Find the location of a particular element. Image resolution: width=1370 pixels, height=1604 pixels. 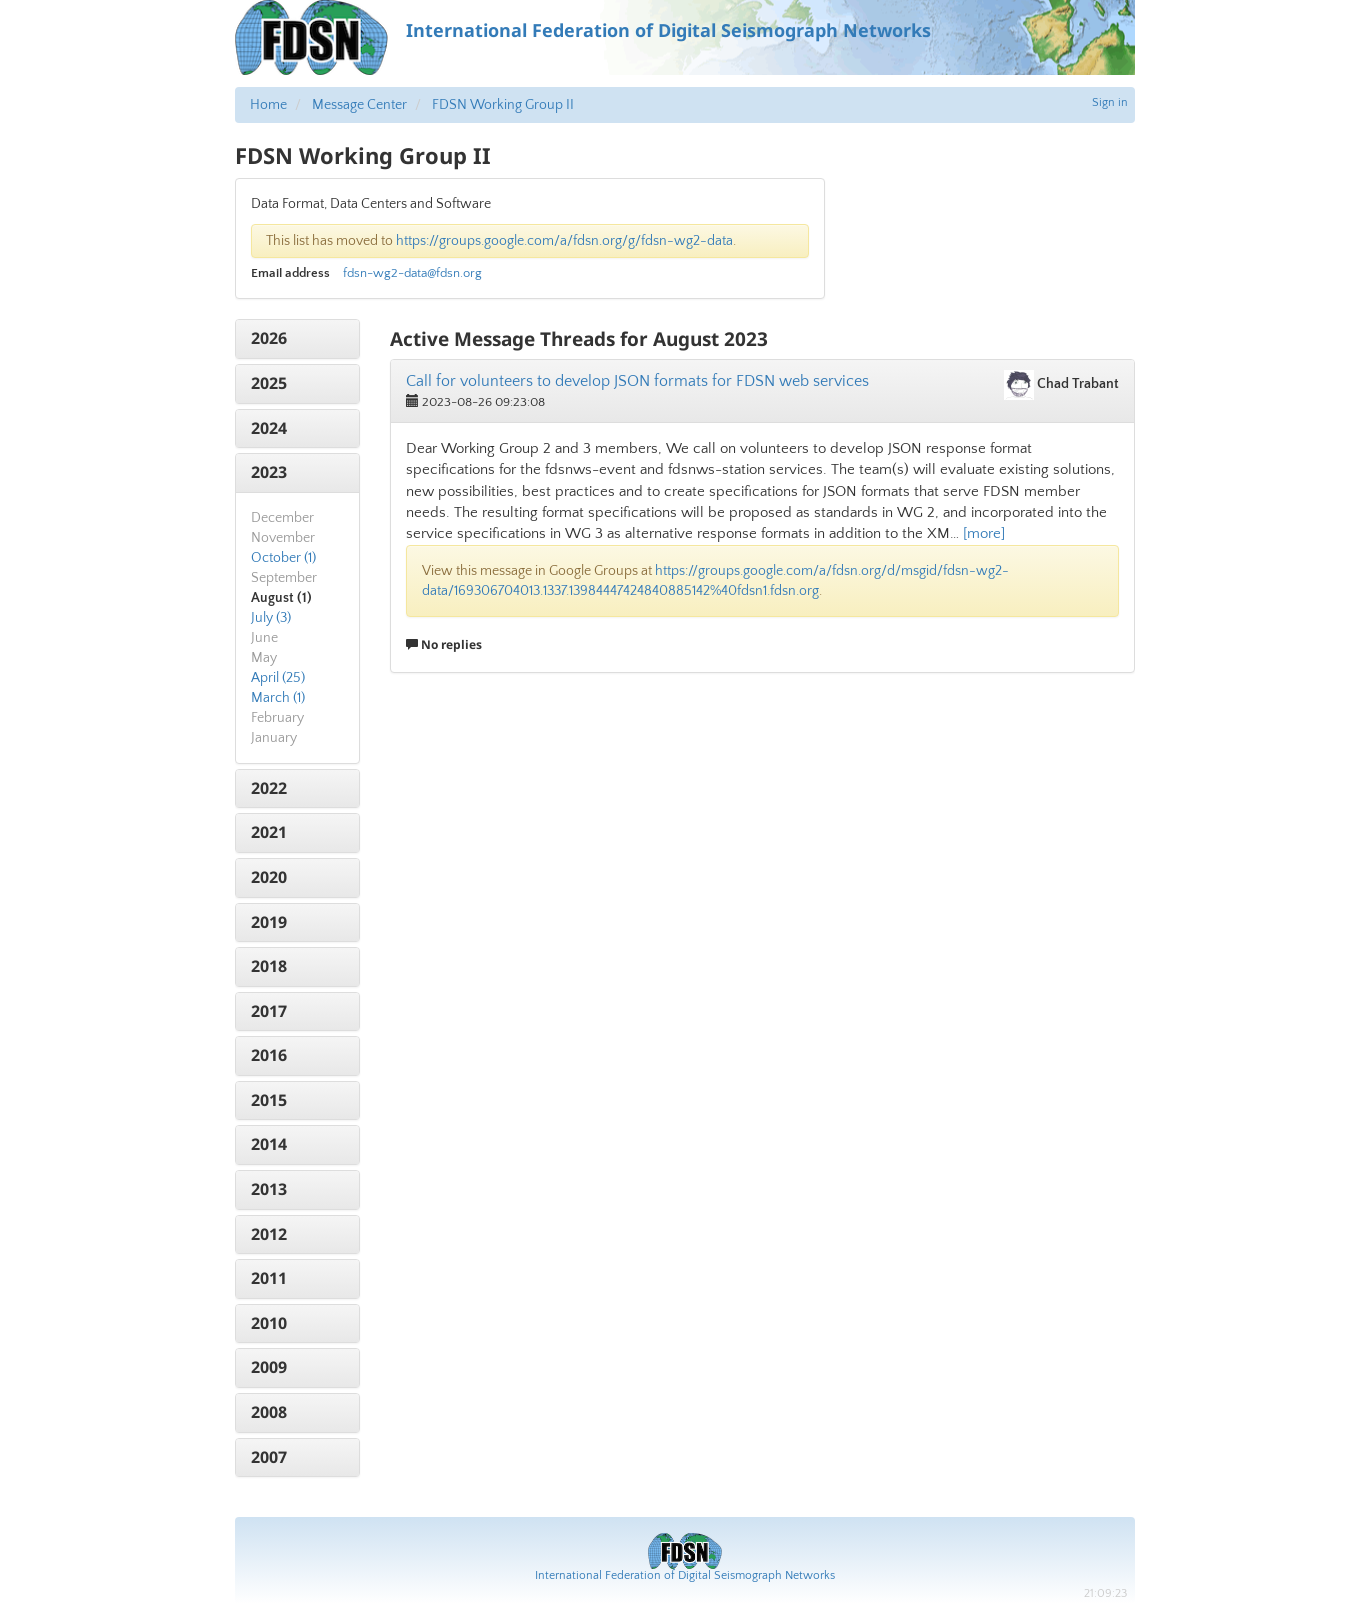

October (1) is located at coordinates (283, 558).